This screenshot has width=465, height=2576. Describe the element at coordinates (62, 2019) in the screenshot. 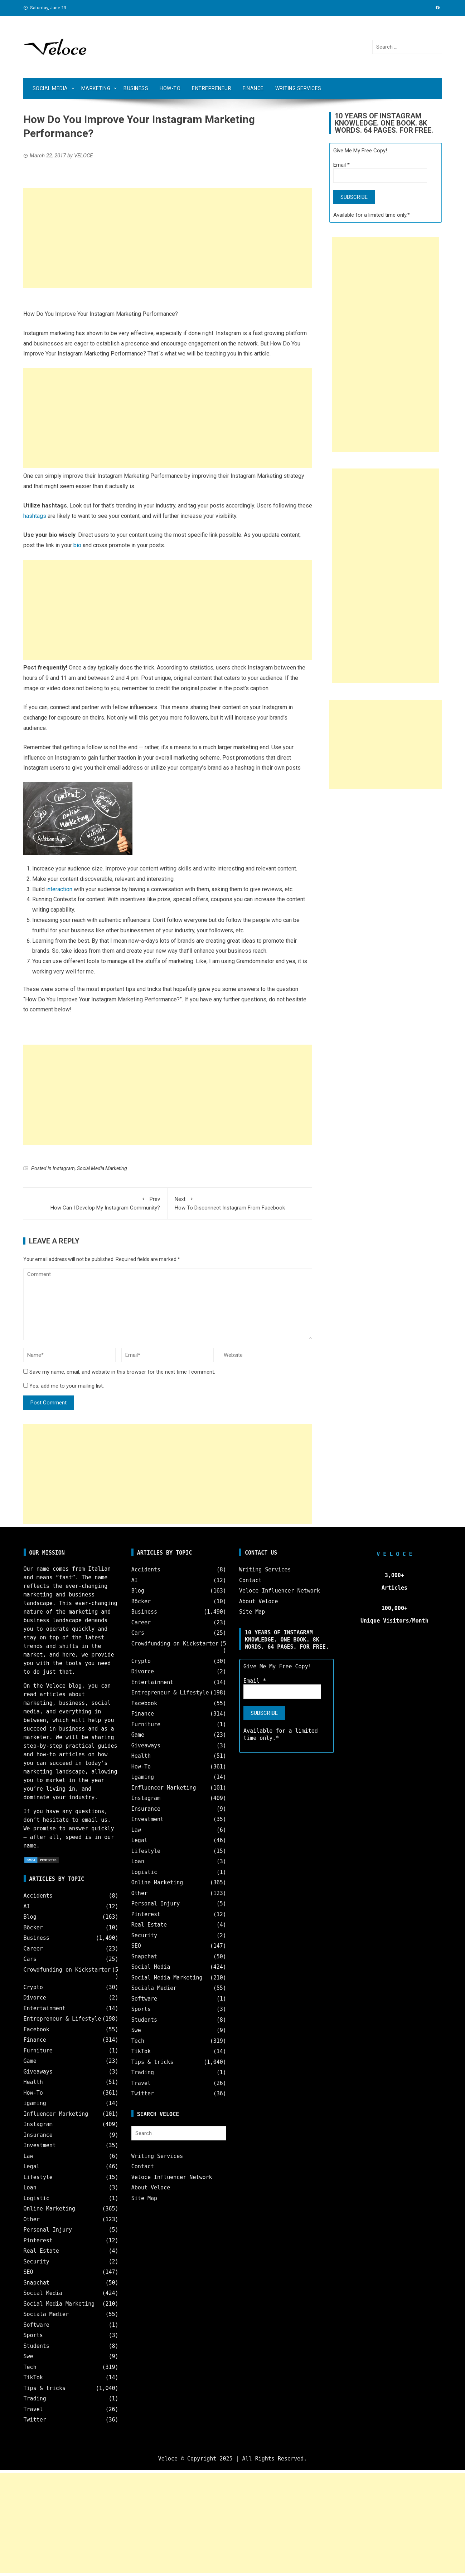

I see `Entrepreneur & Lifestyle` at that location.